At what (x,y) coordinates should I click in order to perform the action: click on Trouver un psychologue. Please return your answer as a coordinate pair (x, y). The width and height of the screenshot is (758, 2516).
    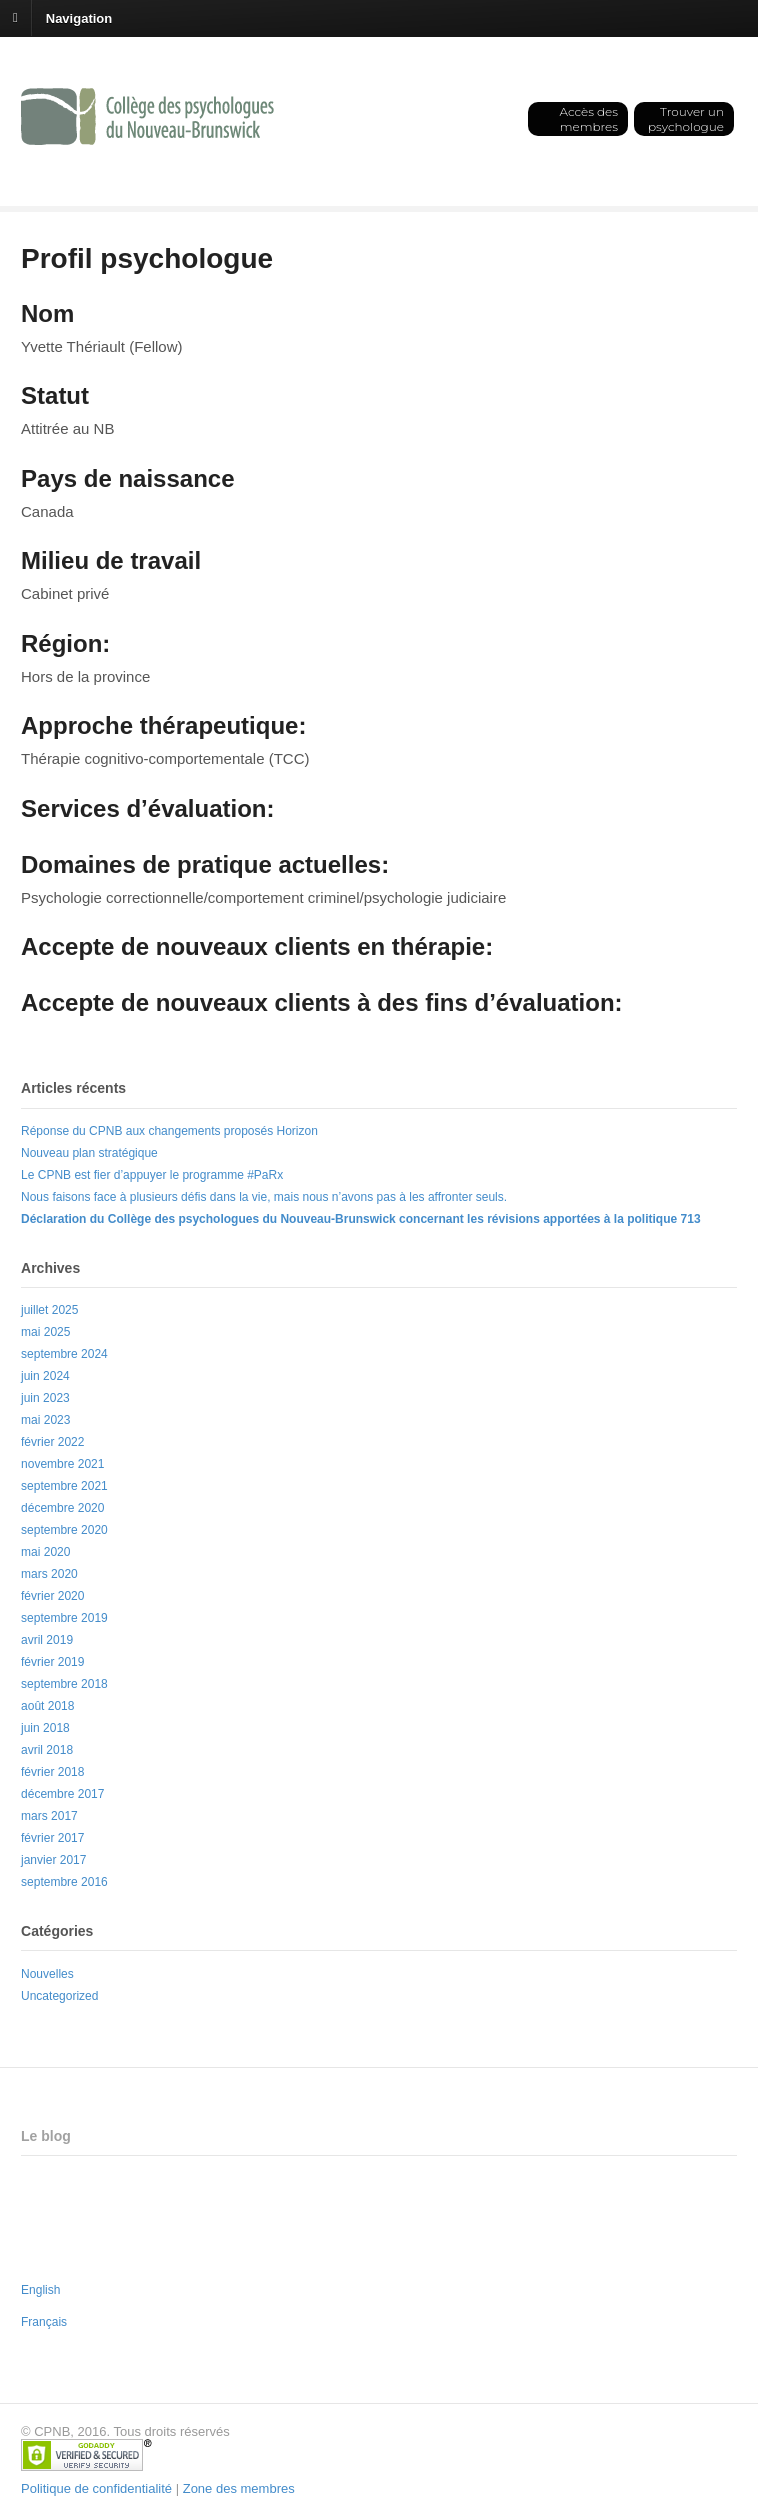
    Looking at the image, I should click on (686, 119).